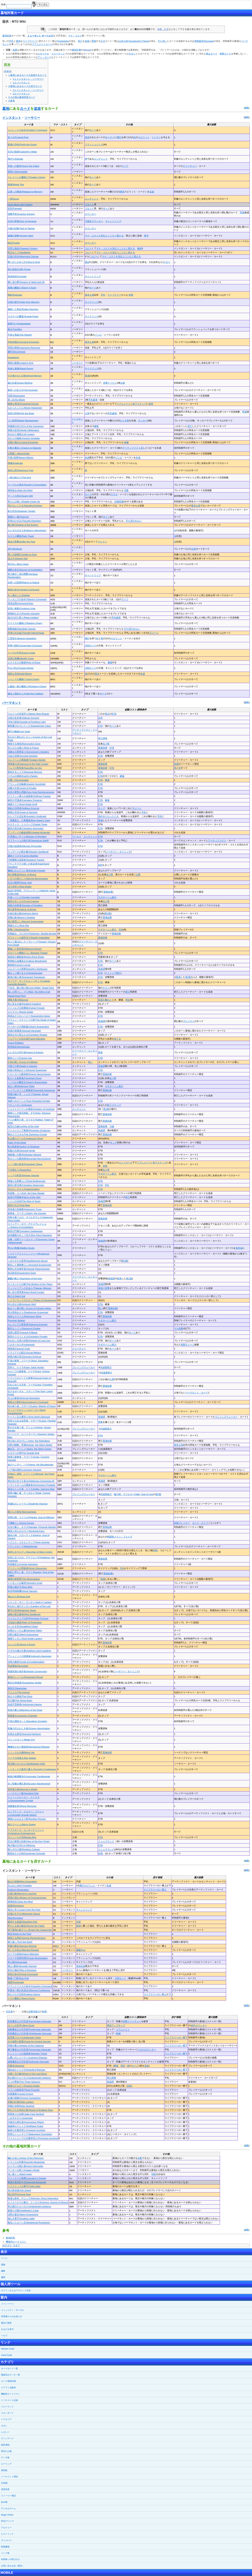 Image resolution: width=252 pixels, height=2576 pixels. Describe the element at coordinates (15, 295) in the screenshot. I see `根絶/Extirpate` at that location.